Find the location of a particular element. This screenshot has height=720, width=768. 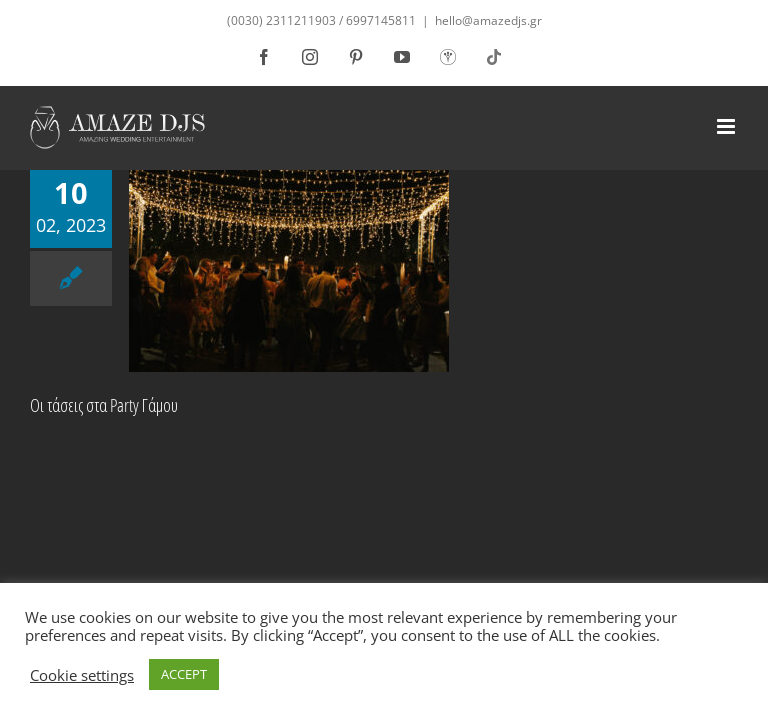

Cookie settings [button] is located at coordinates (82, 675).